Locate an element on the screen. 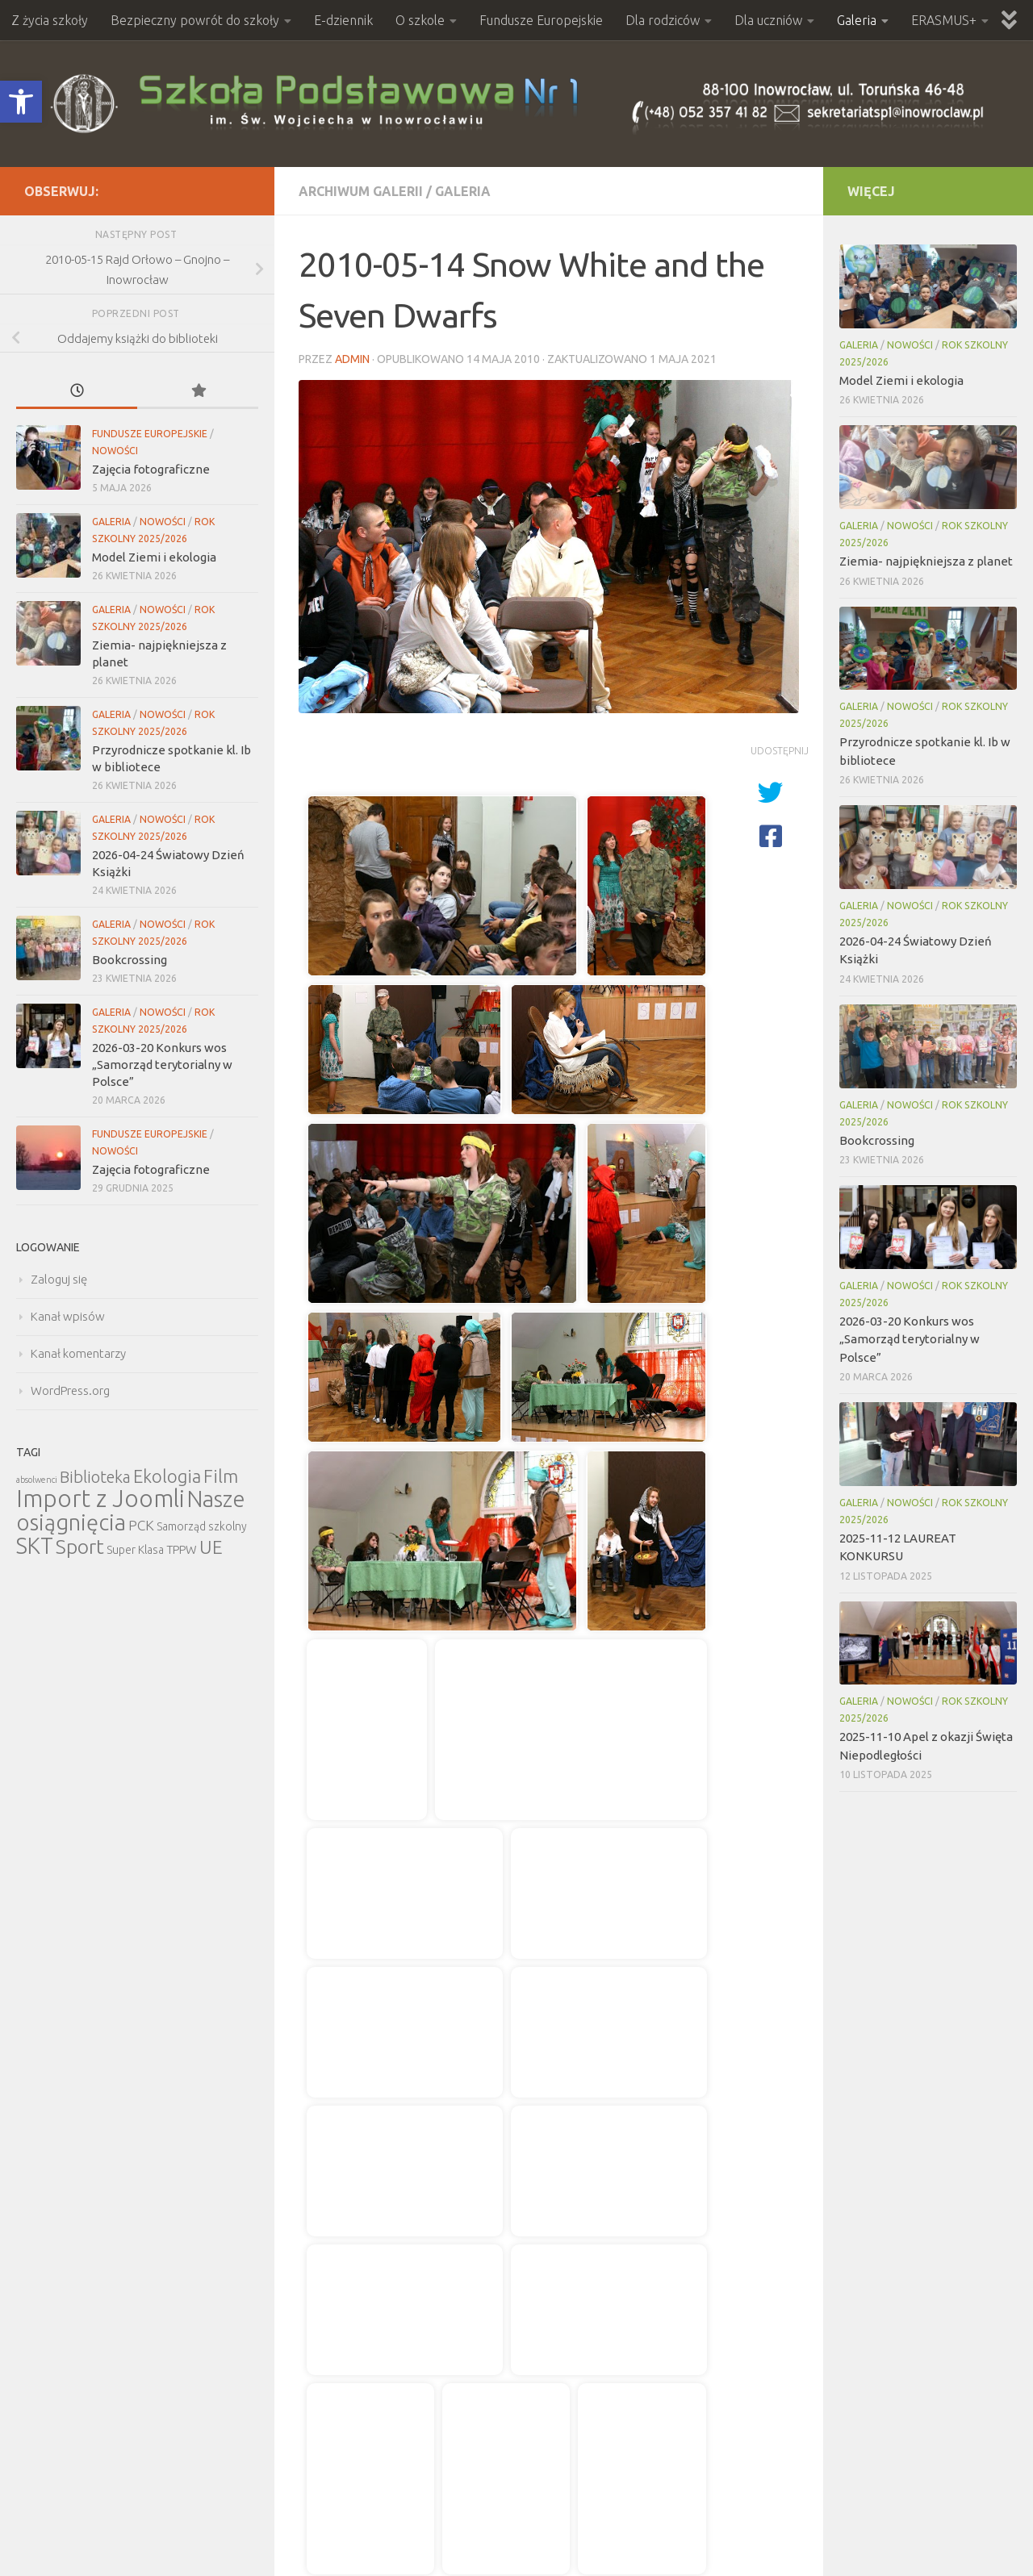 The width and height of the screenshot is (1033, 2576). Model Ziemi i ekologia is located at coordinates (154, 557).